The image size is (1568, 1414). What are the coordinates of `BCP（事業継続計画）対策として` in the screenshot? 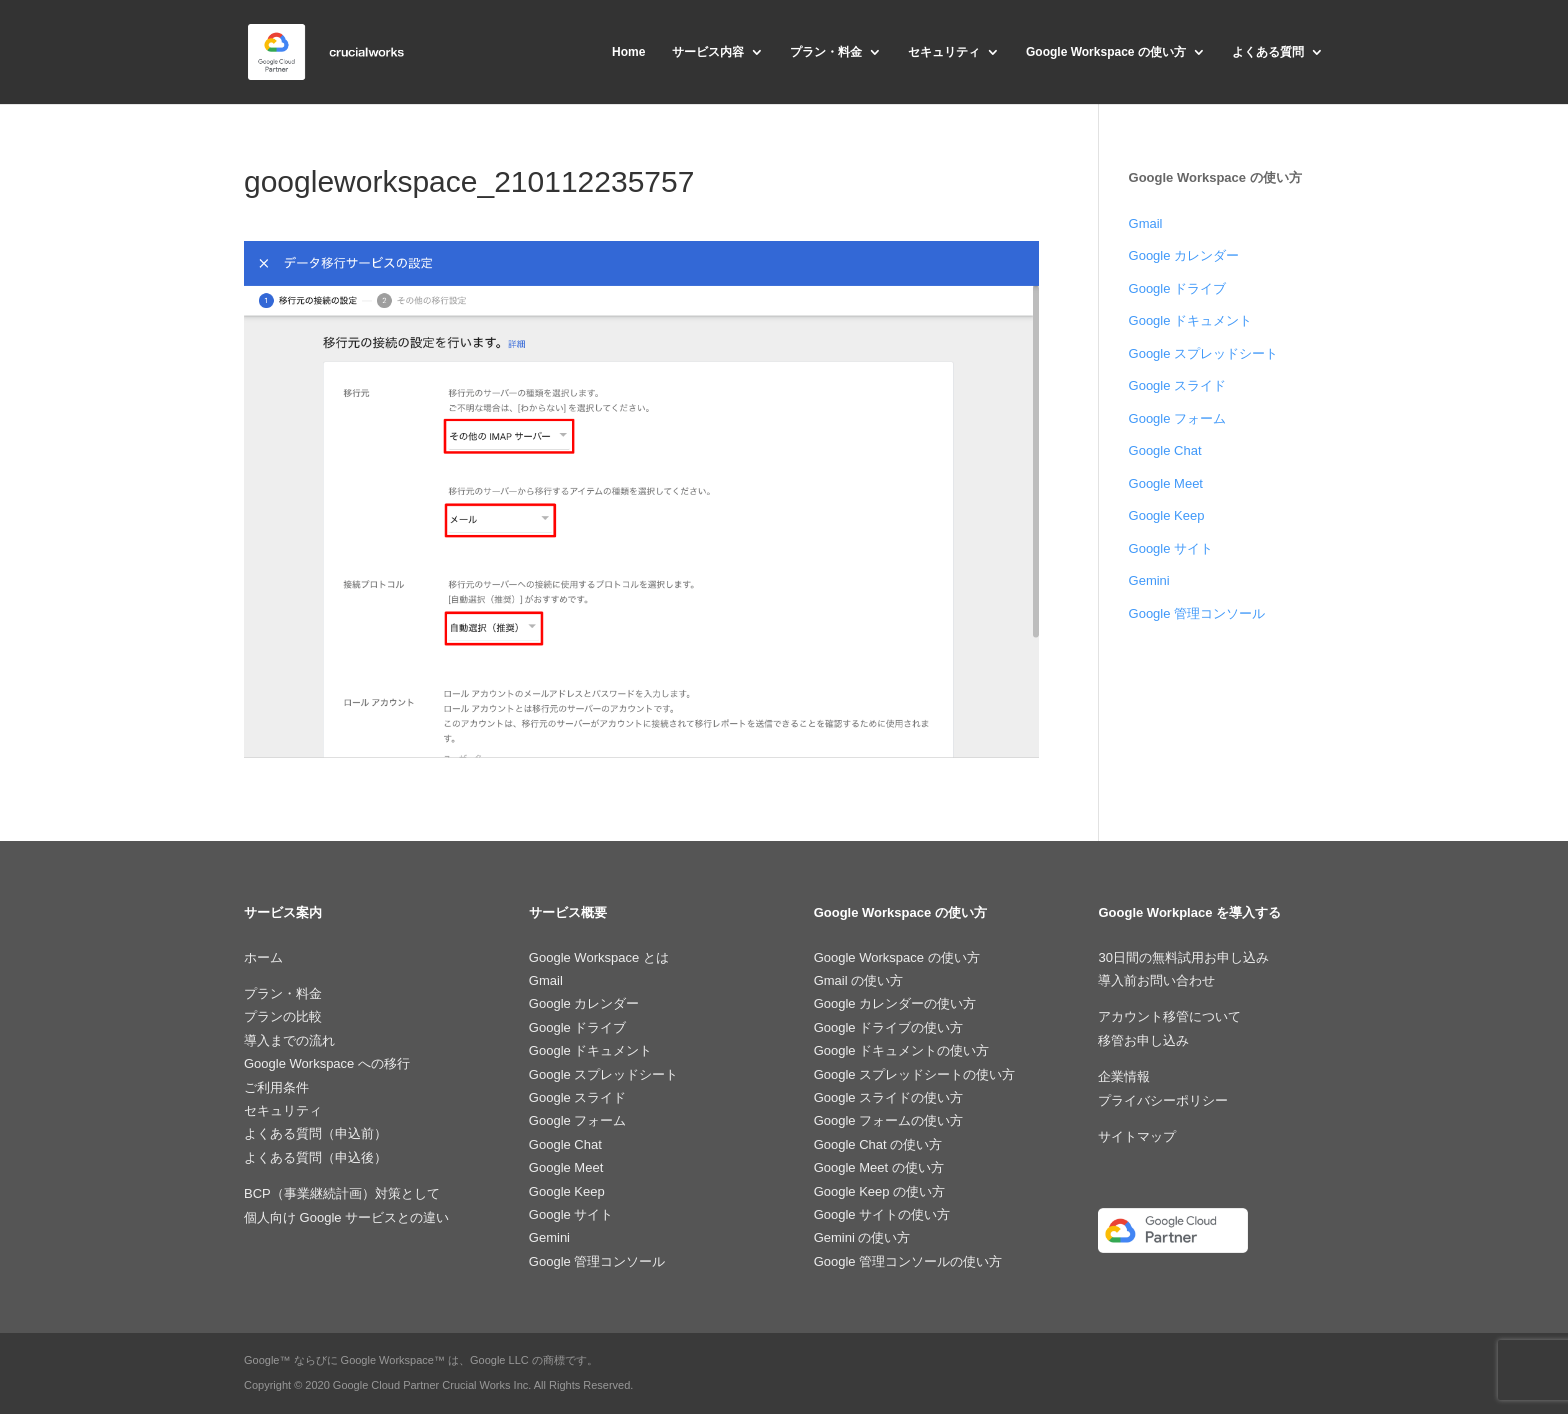 It's located at (342, 1193).